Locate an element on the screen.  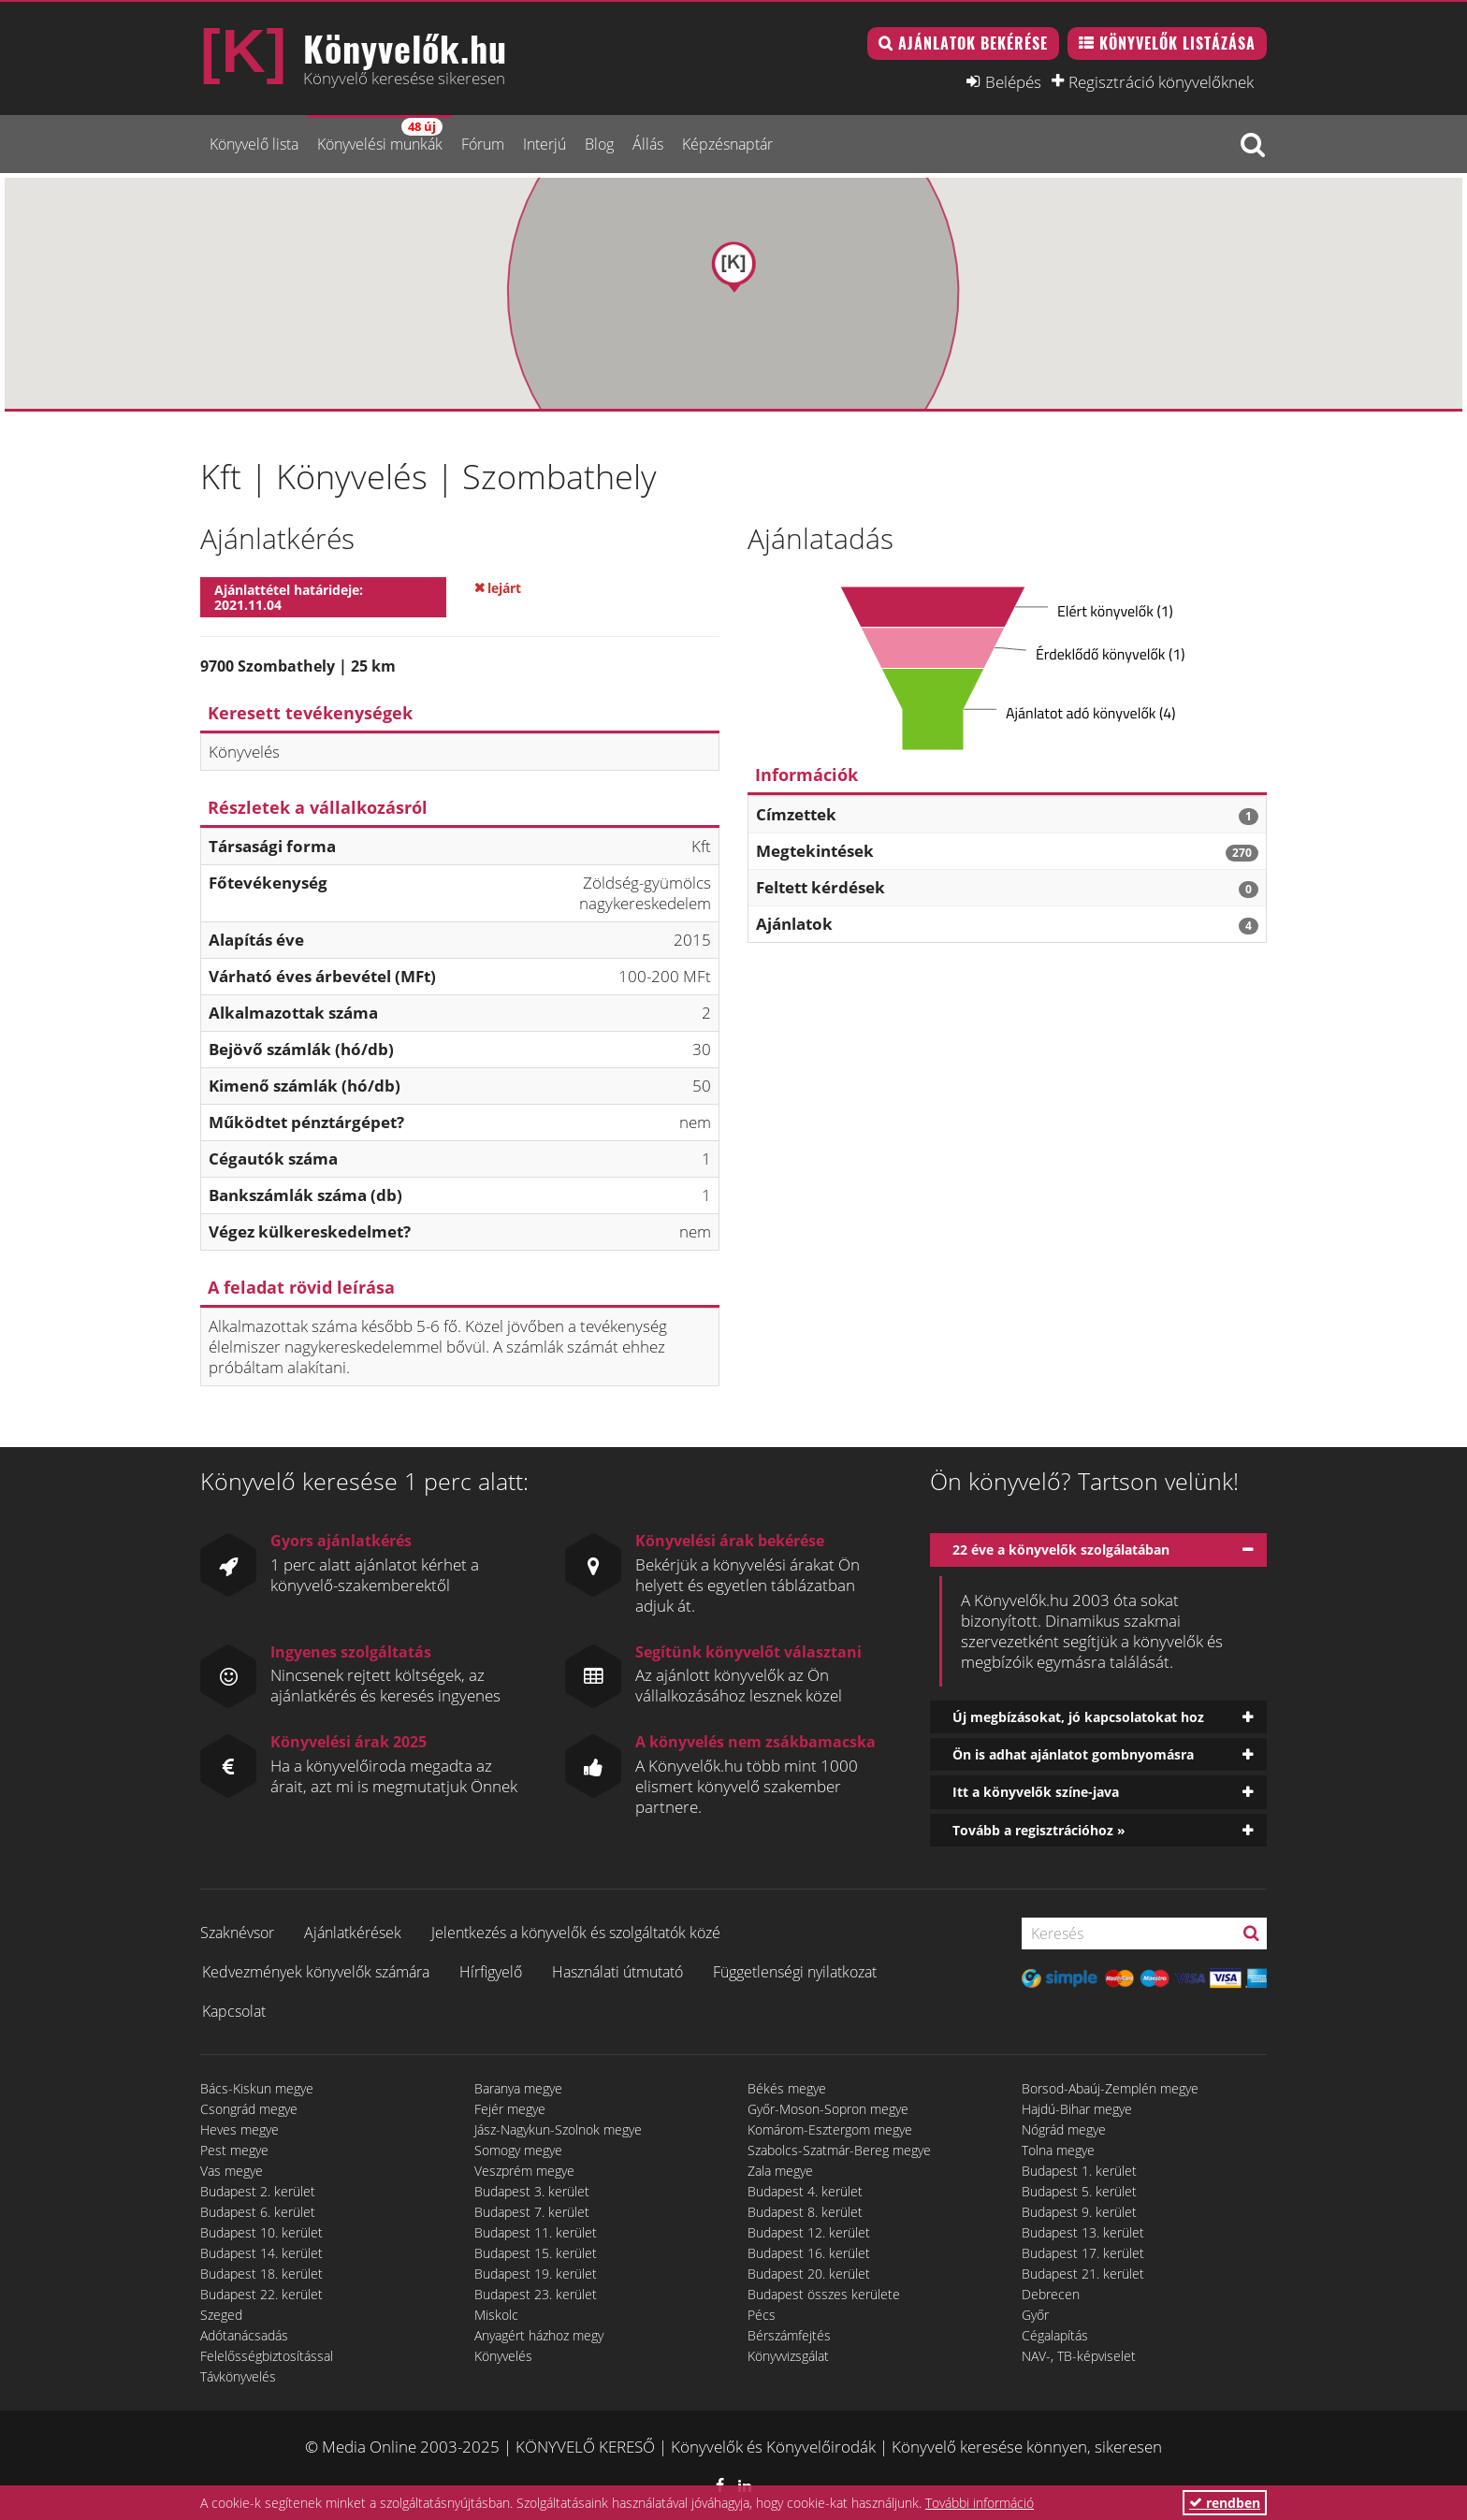
Cégalapítás is located at coordinates (1055, 2335).